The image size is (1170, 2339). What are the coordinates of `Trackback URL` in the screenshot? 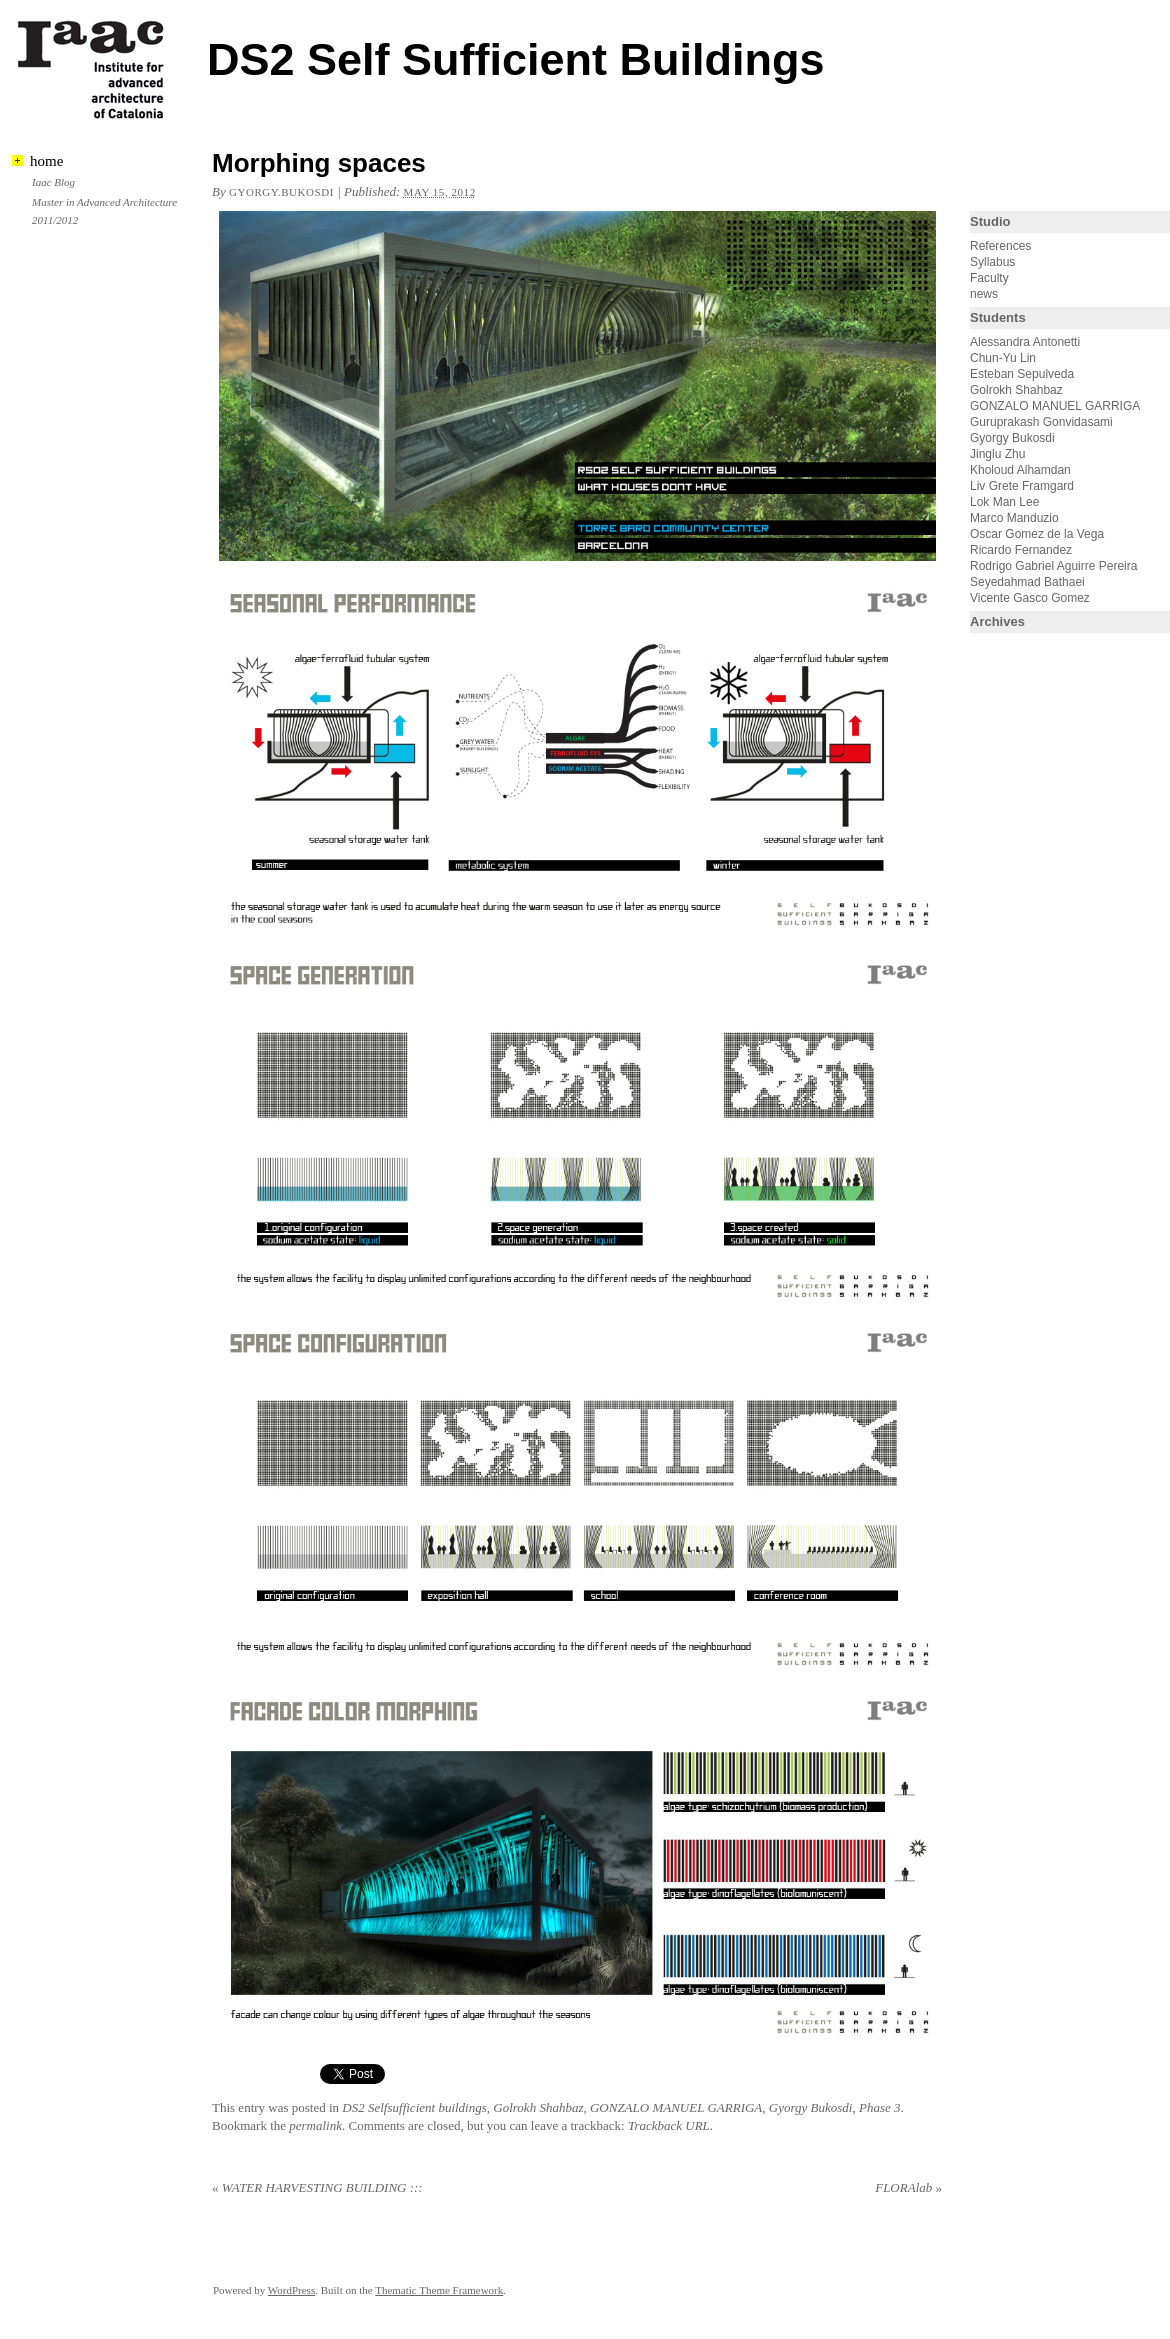 It's located at (669, 2125).